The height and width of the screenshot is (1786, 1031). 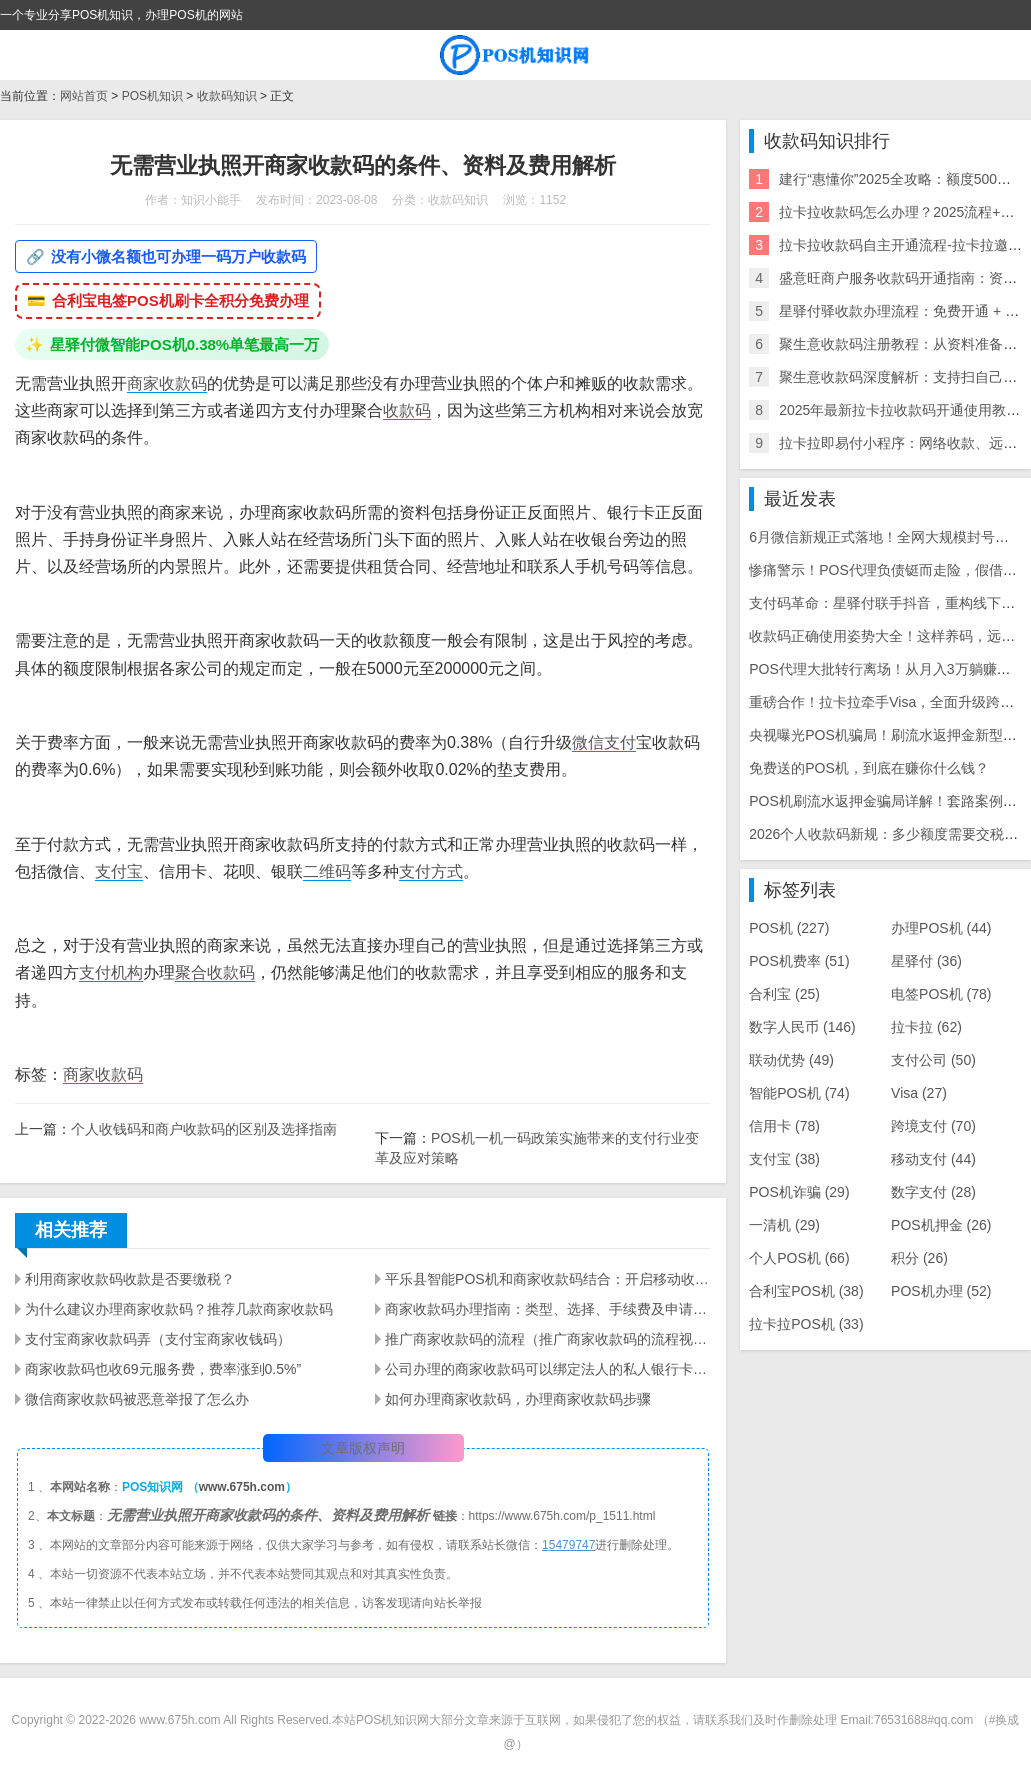 What do you see at coordinates (548, 1369) in the screenshot?
I see `公司办理的商家收款码可以绑定法人的私人银行卡吗？` at bounding box center [548, 1369].